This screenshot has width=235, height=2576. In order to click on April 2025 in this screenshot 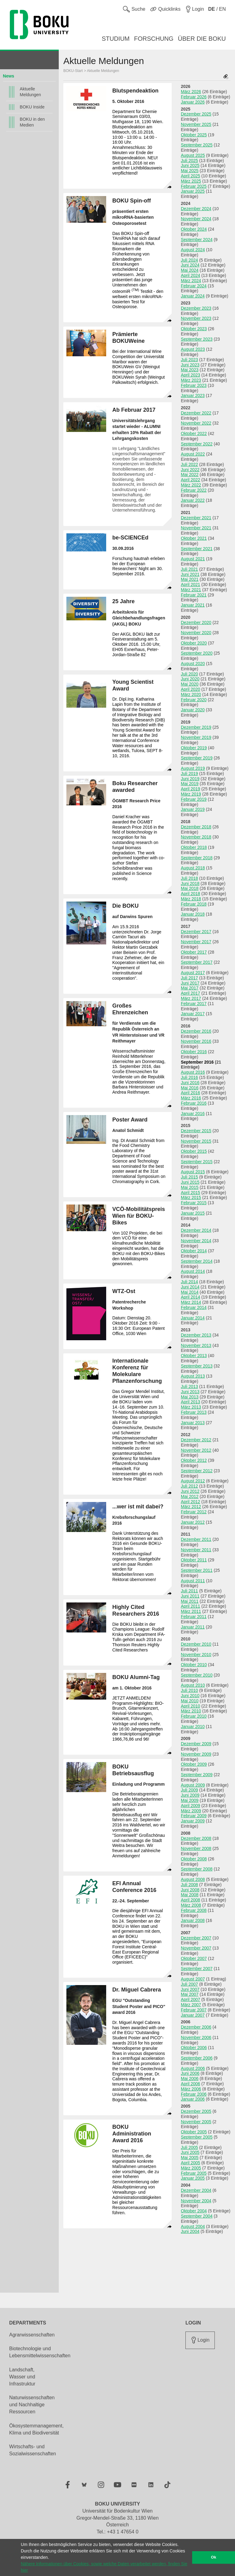, I will do `click(190, 175)`.